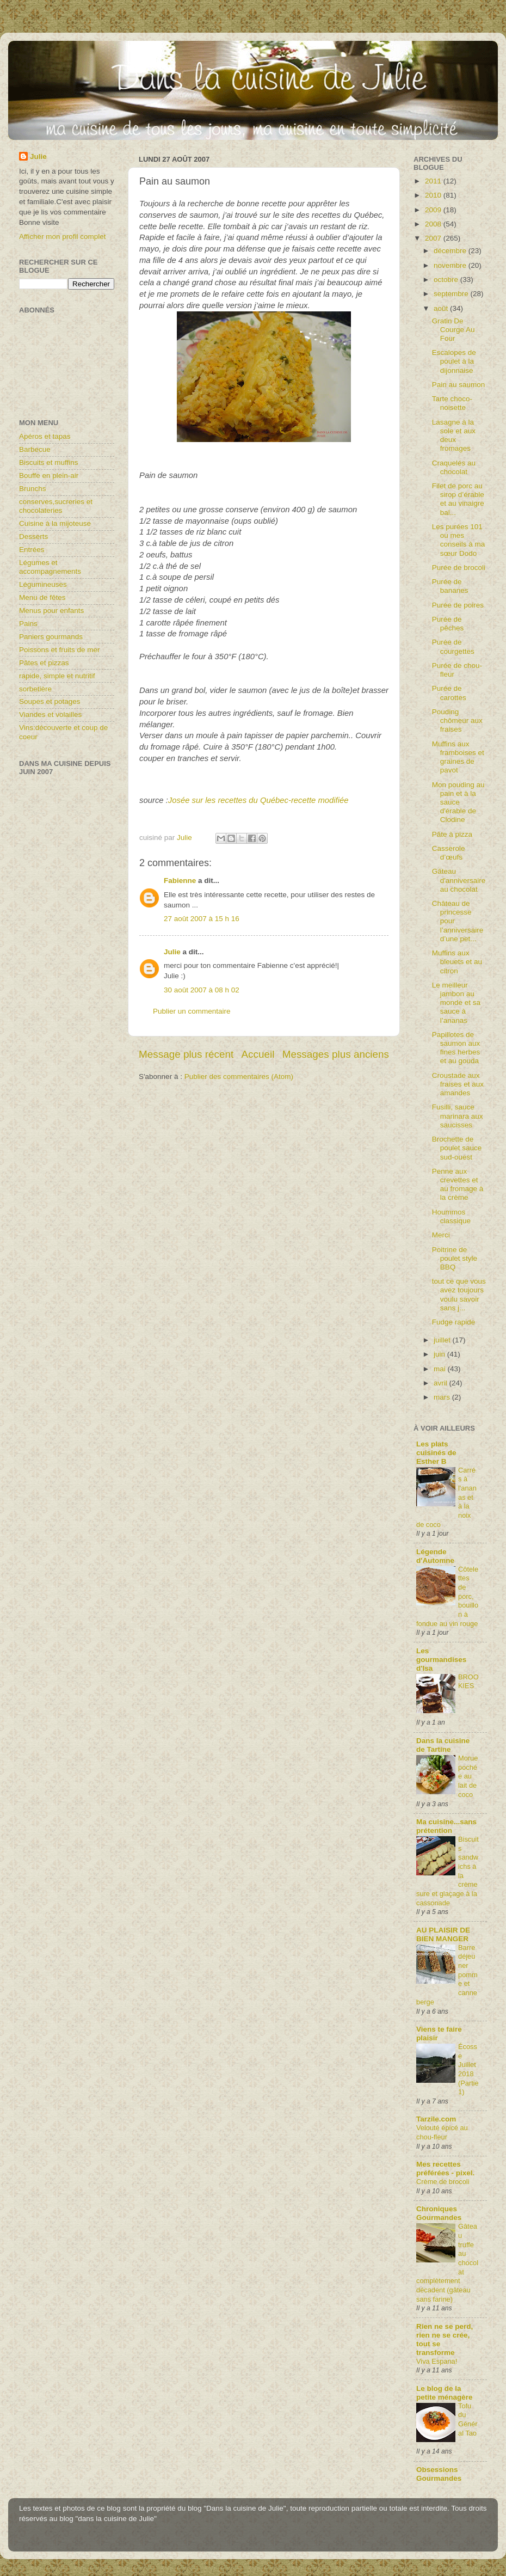  I want to click on décembre, so click(451, 251).